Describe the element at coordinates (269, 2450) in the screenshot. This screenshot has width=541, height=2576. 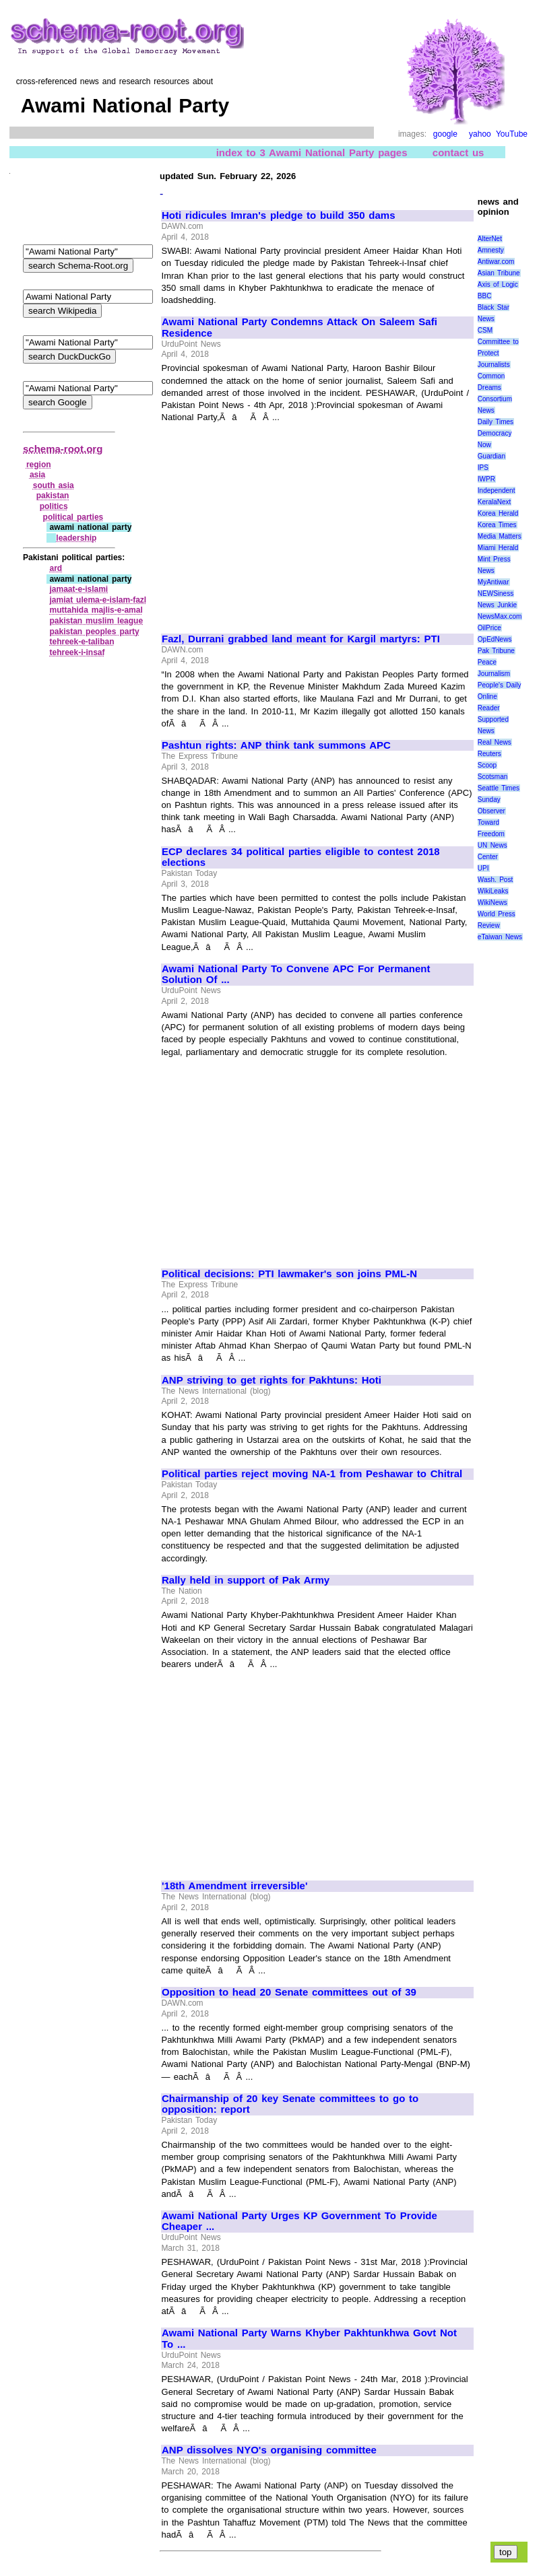
I see `ANP dissolves NYO's organising committee` at that location.